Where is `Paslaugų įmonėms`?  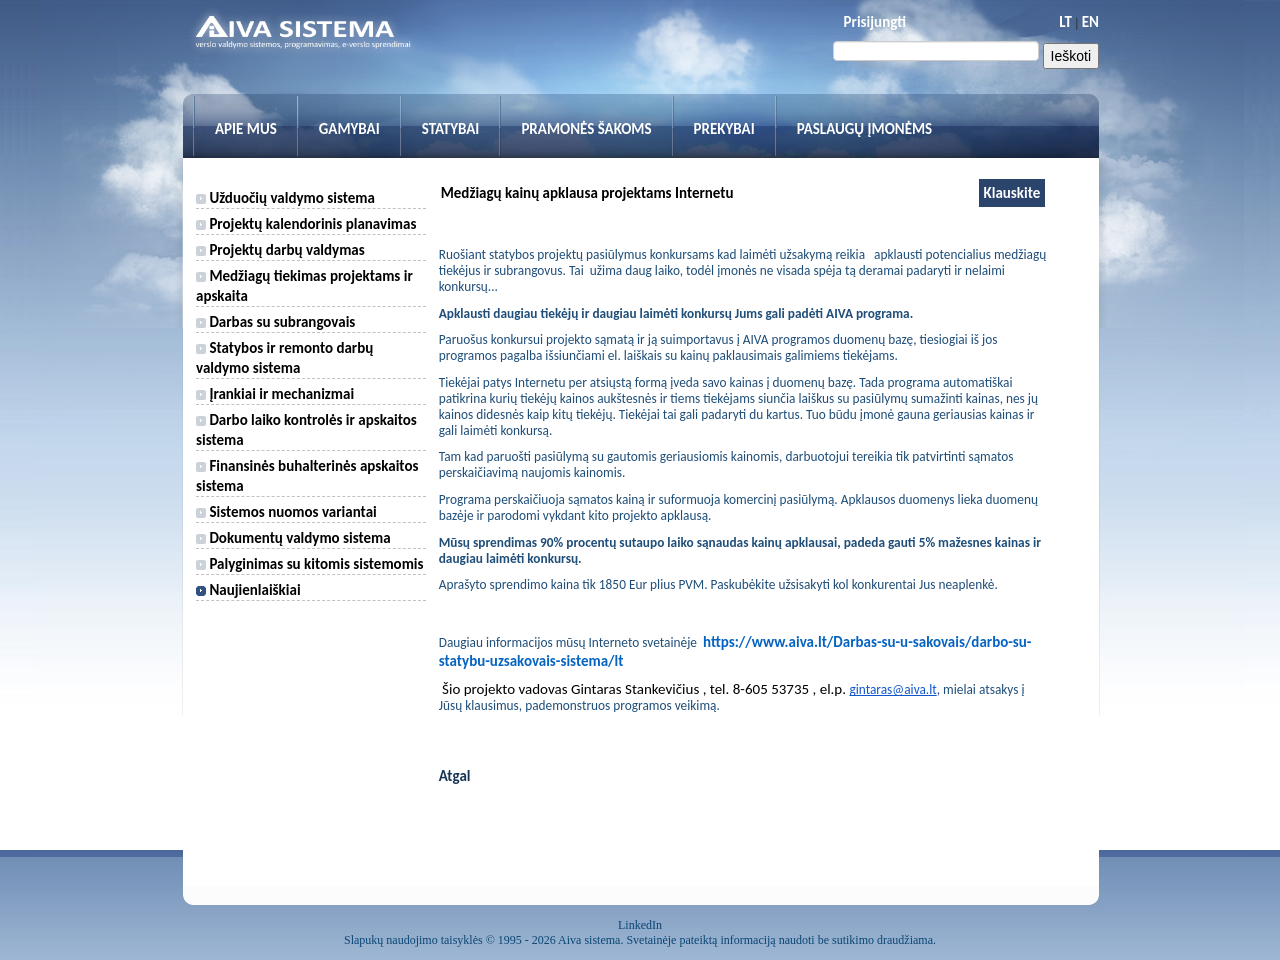
Paslaugų įmonėms is located at coordinates (865, 129).